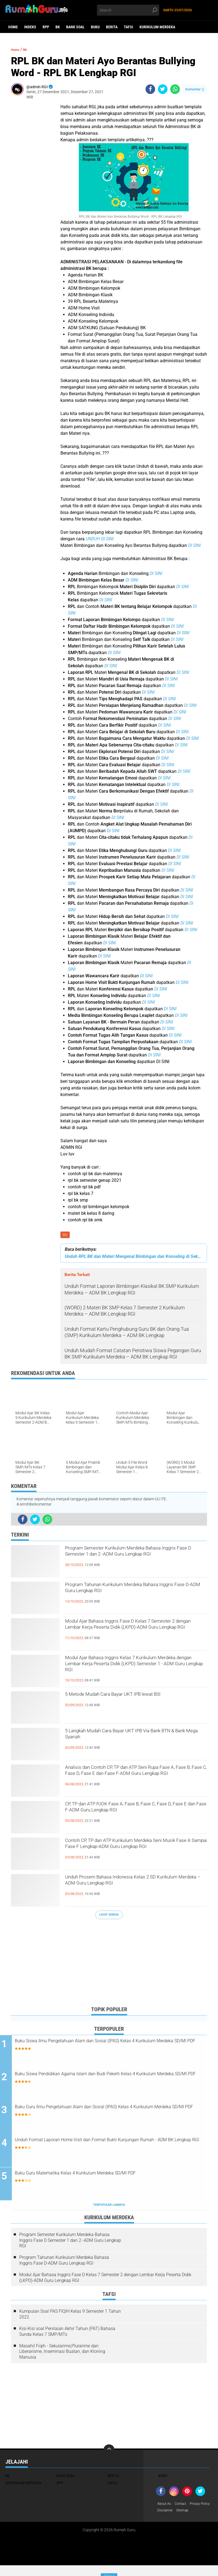 The height and width of the screenshot is (2576, 218). What do you see at coordinates (165, 2506) in the screenshot?
I see `About As` at bounding box center [165, 2506].